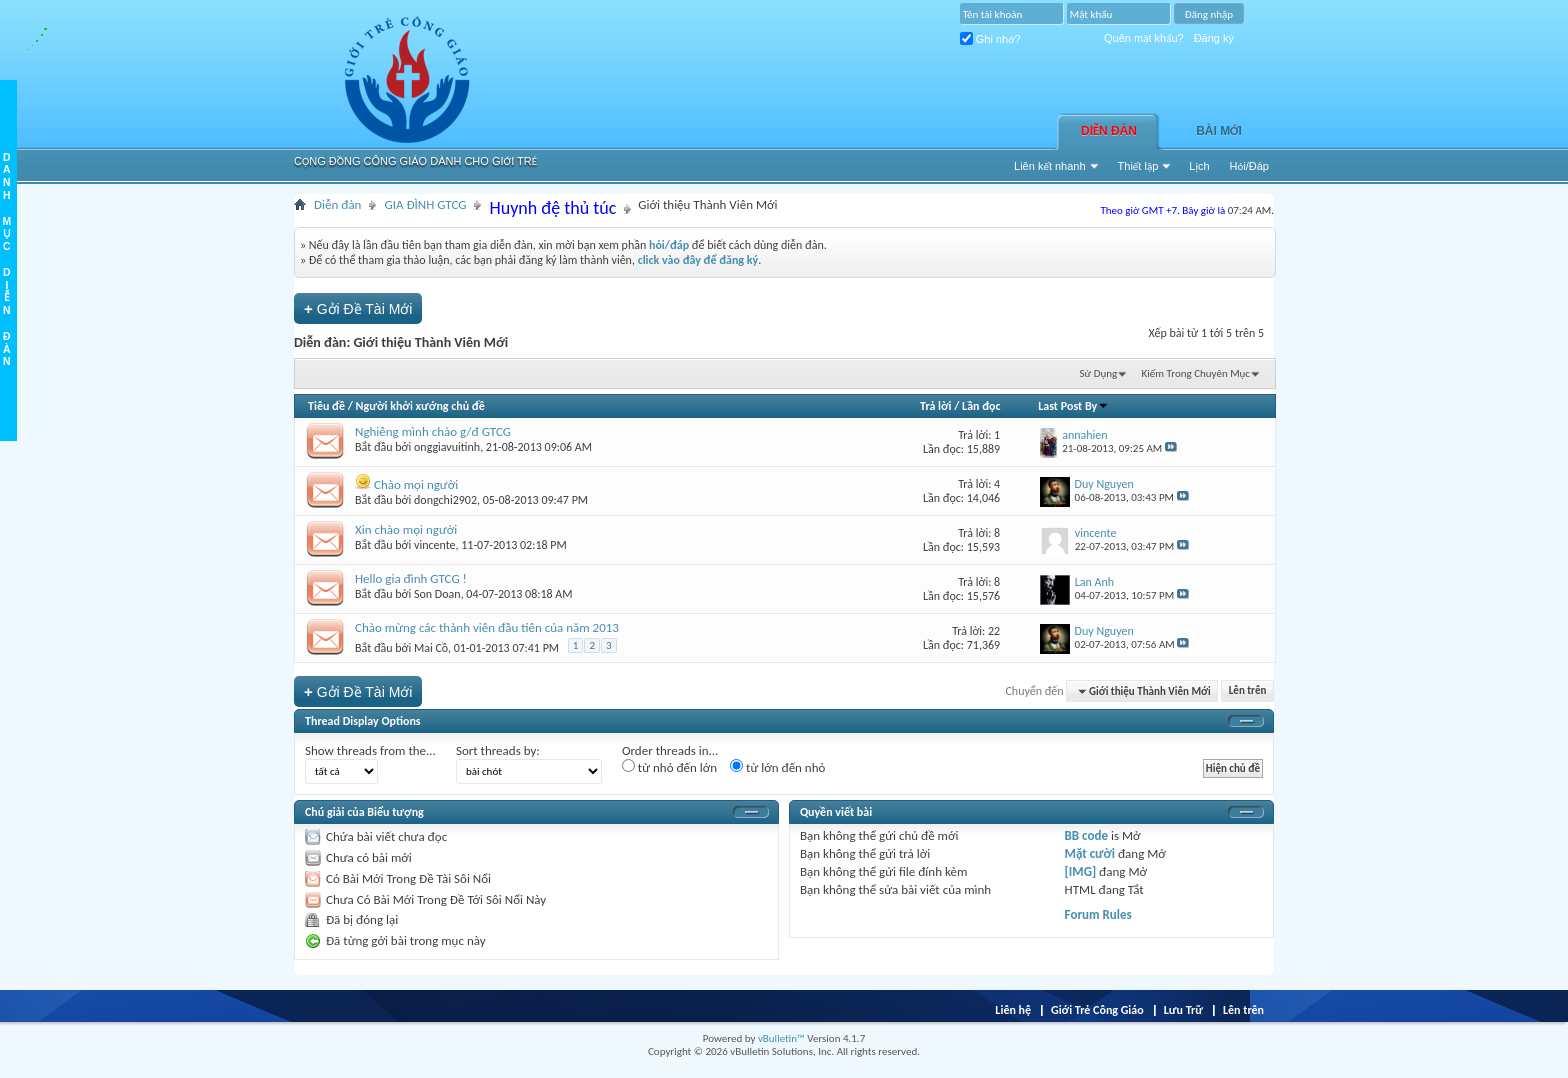 The image size is (1568, 1078). I want to click on Lần đọc, so click(981, 406).